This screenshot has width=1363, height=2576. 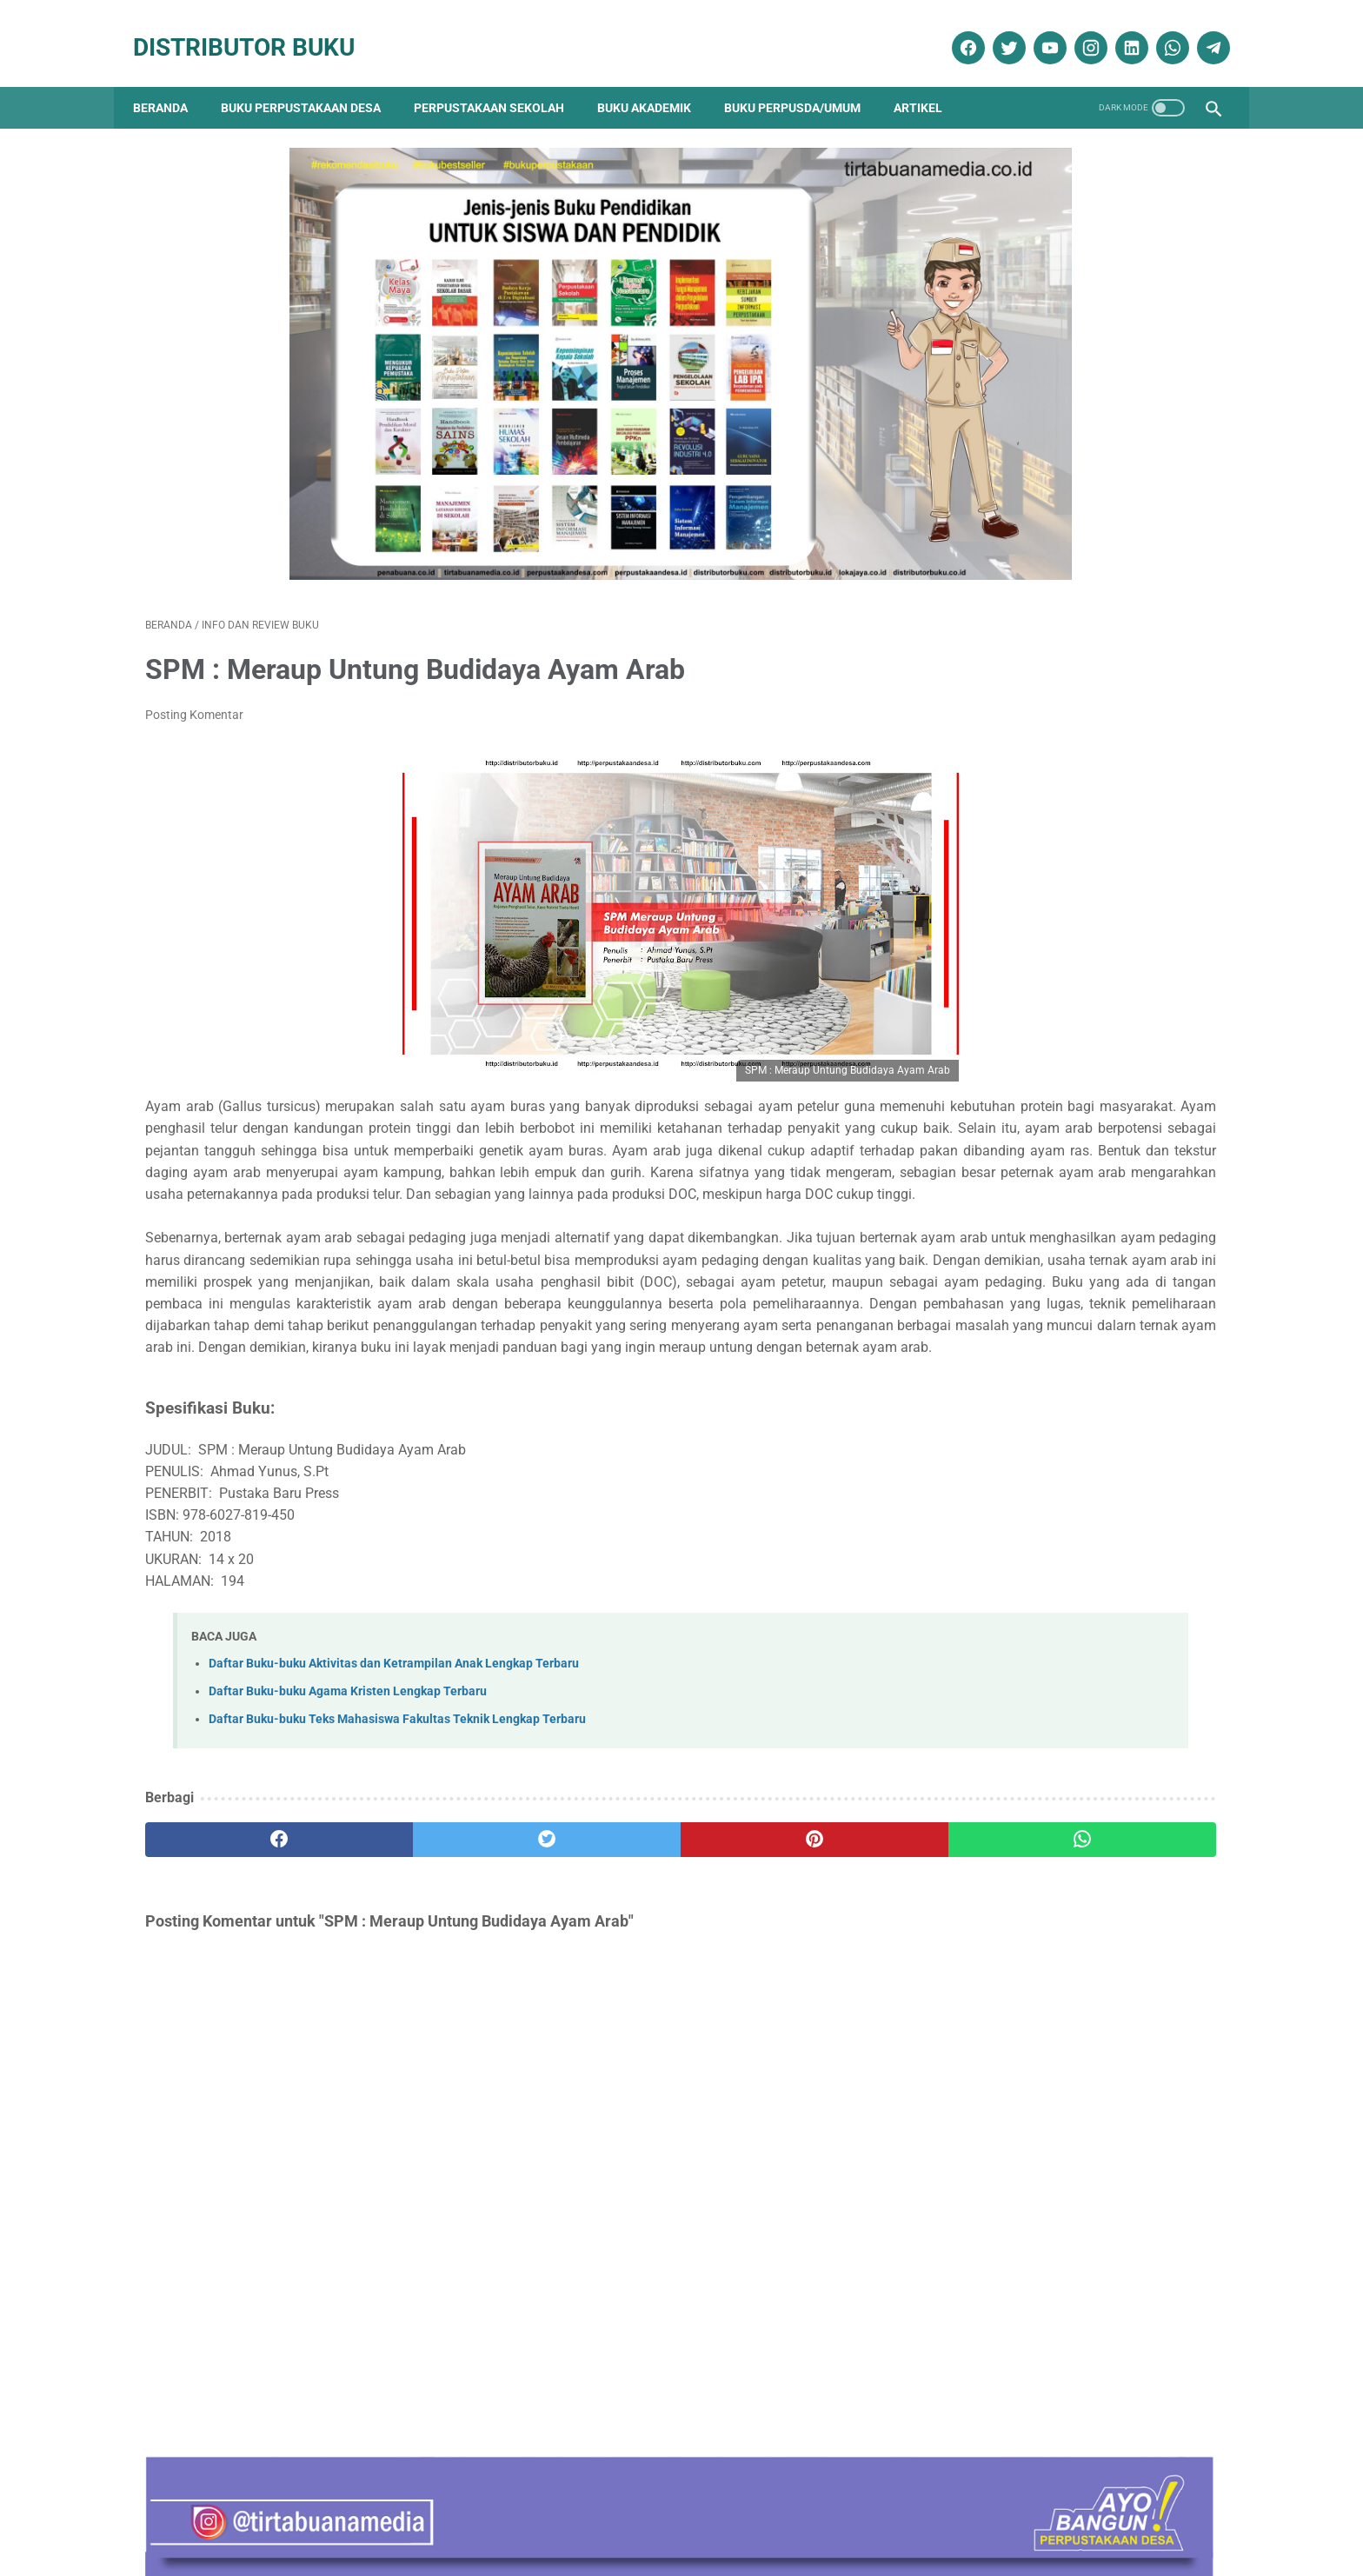 What do you see at coordinates (194, 663) in the screenshot?
I see `Posting Komentar` at bounding box center [194, 663].